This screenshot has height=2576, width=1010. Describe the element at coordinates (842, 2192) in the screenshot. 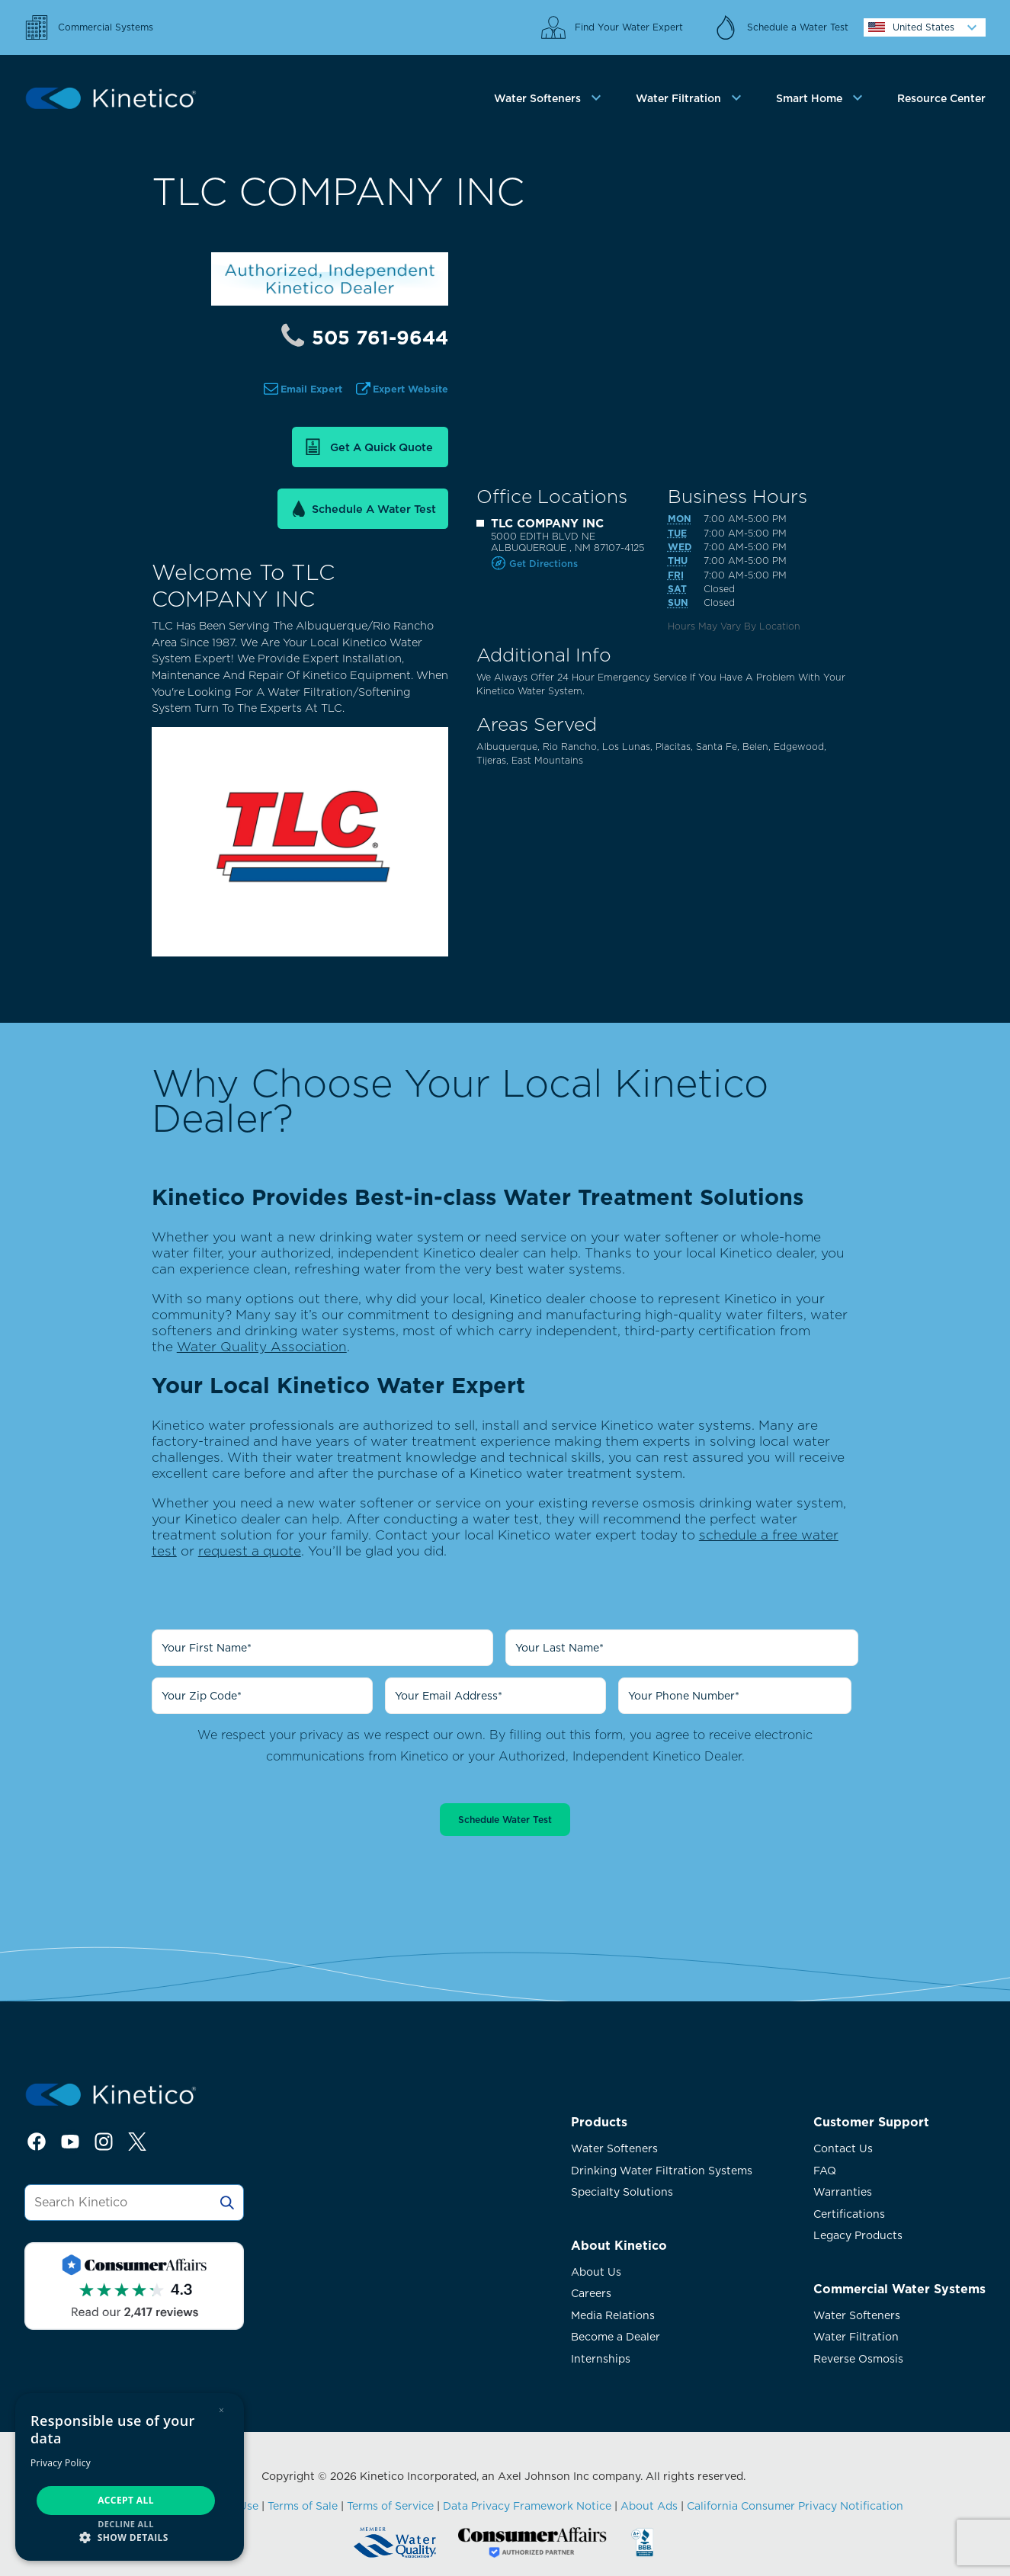

I see `Warranties` at that location.